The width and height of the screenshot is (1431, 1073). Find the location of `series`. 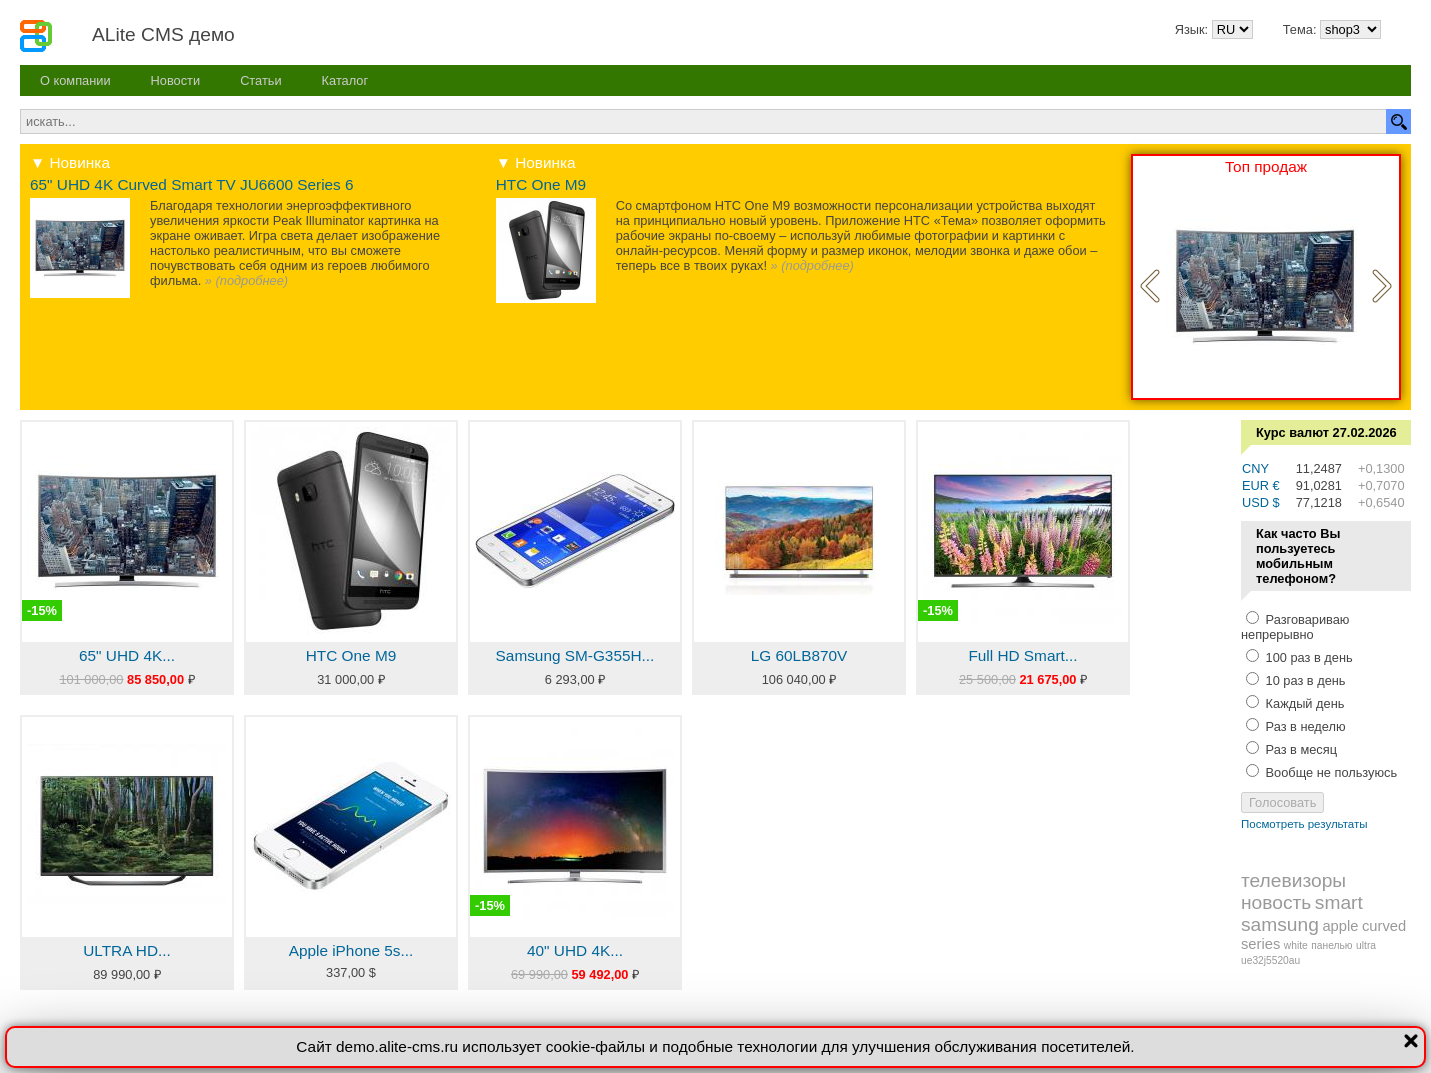

series is located at coordinates (1260, 944).